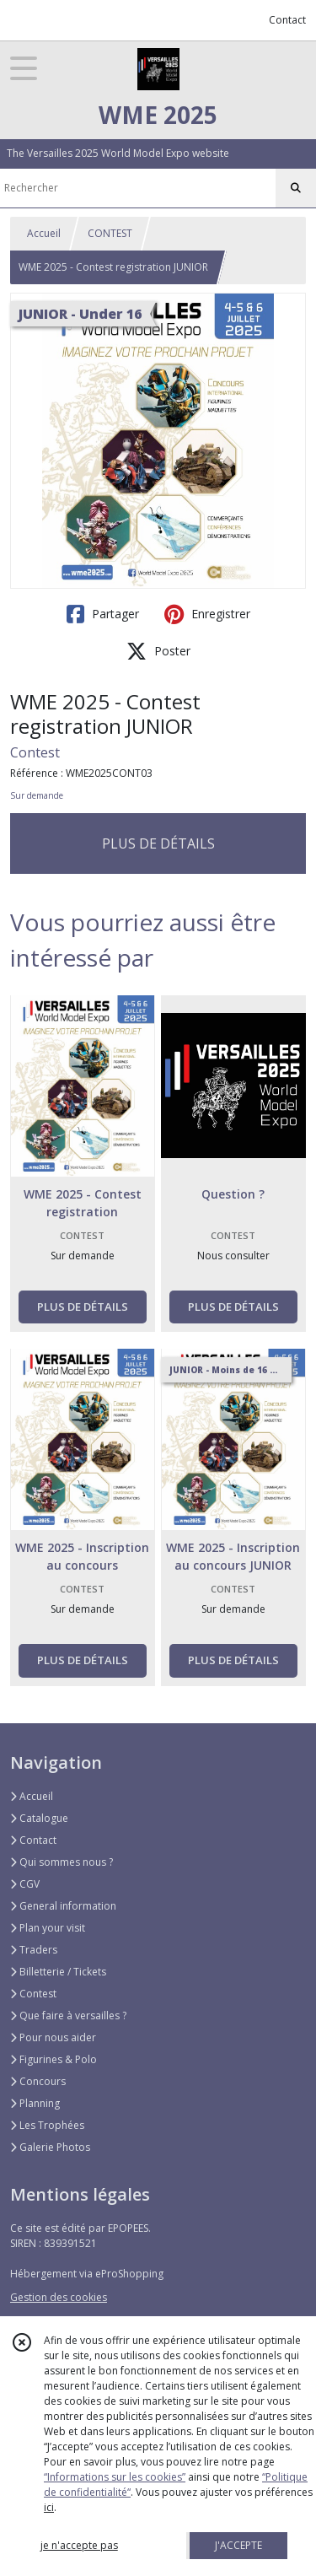  What do you see at coordinates (35, 2103) in the screenshot?
I see `Planning` at bounding box center [35, 2103].